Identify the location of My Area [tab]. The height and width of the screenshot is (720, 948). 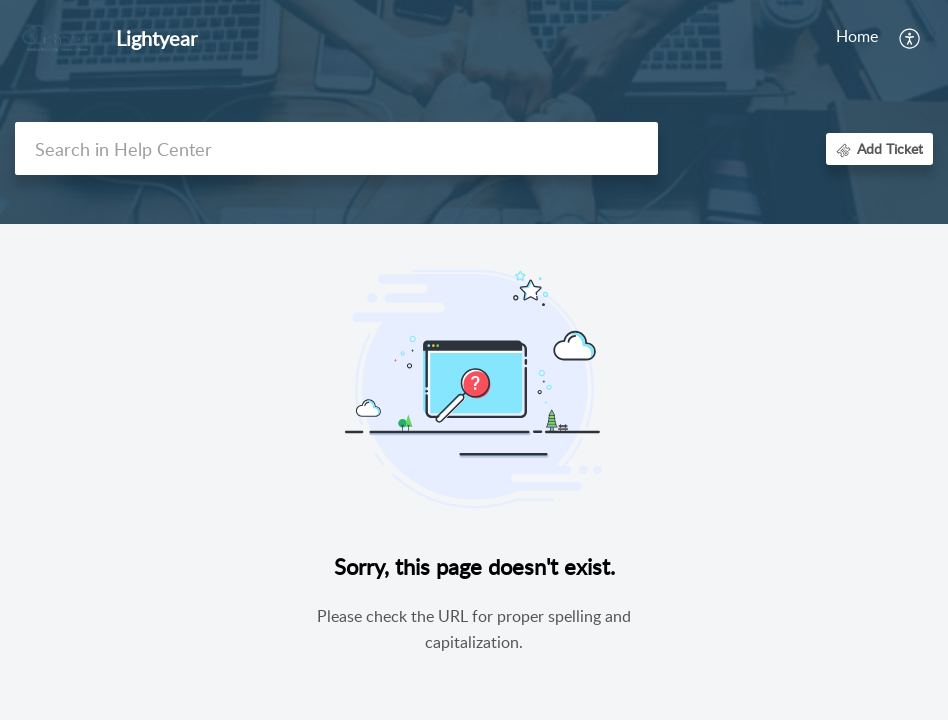
(610, 36).